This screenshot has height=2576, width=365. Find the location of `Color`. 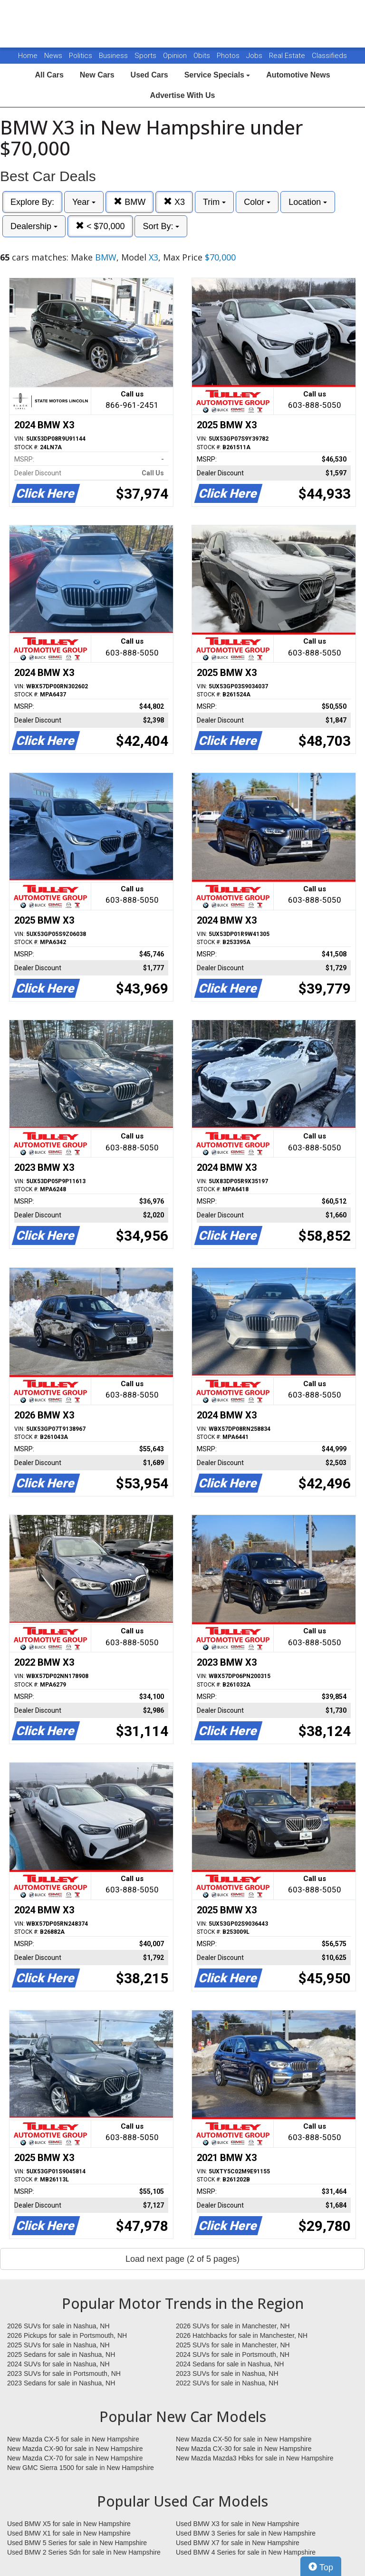

Color is located at coordinates (257, 202).